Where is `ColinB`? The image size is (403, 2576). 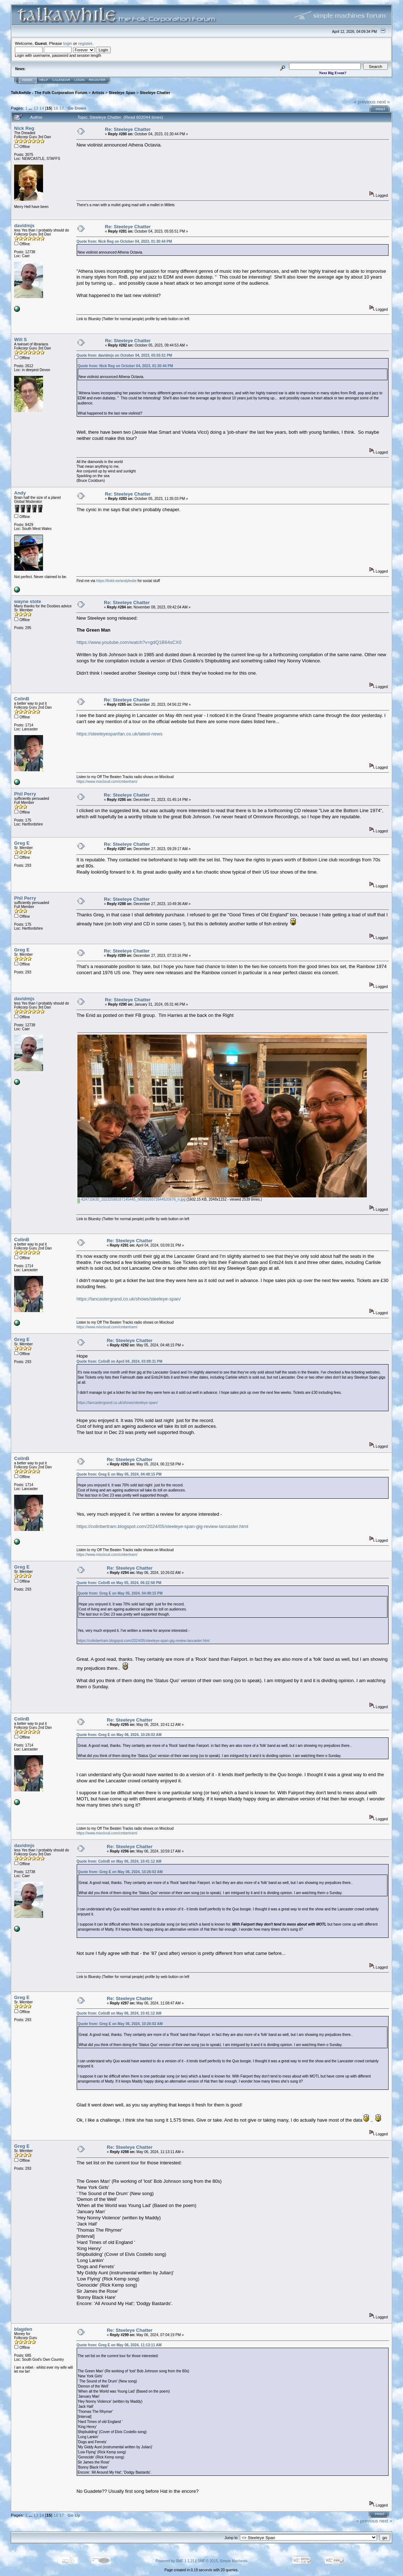
ColinB is located at coordinates (21, 698).